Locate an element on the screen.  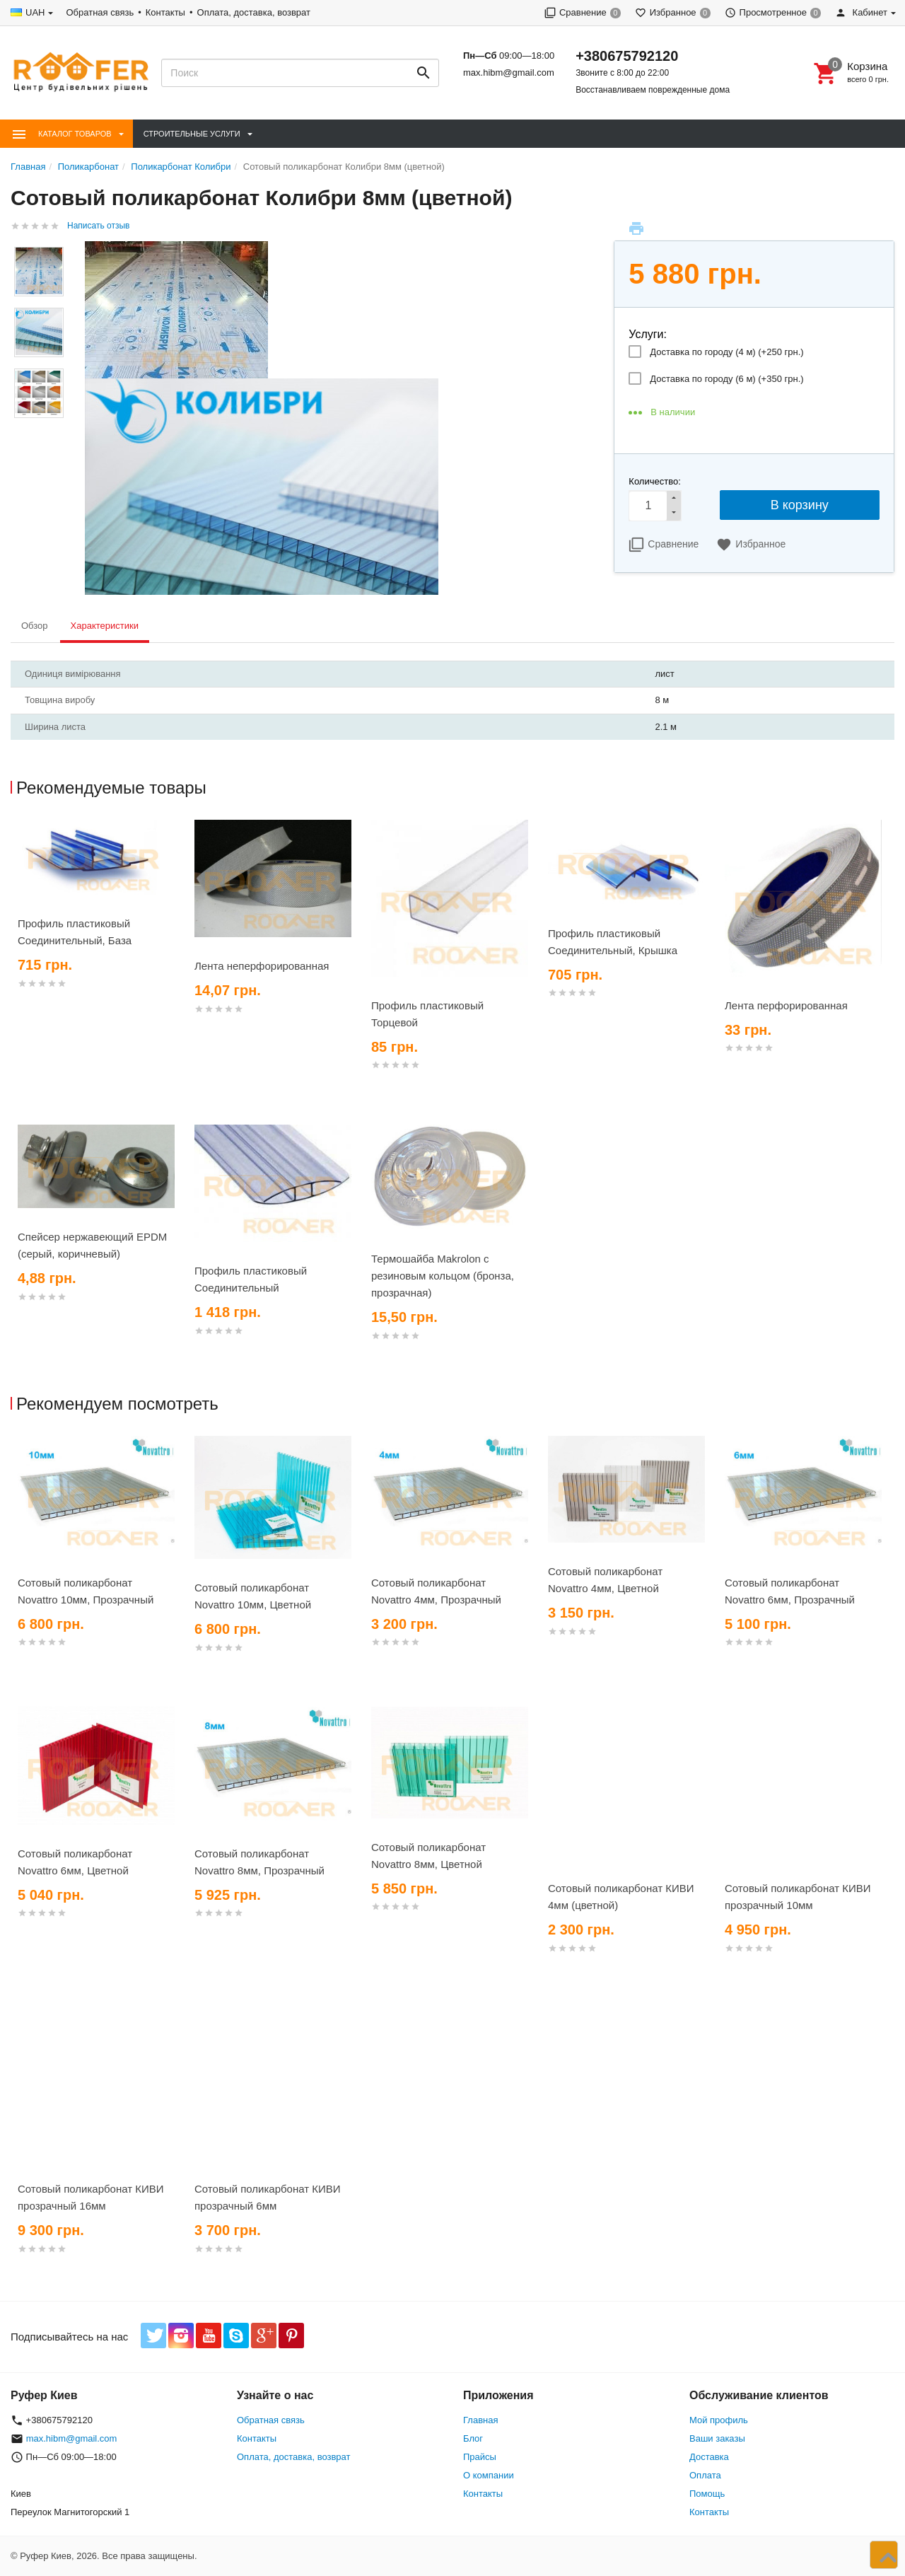
Профиль пластиковый Торцевой is located at coordinates (427, 1013).